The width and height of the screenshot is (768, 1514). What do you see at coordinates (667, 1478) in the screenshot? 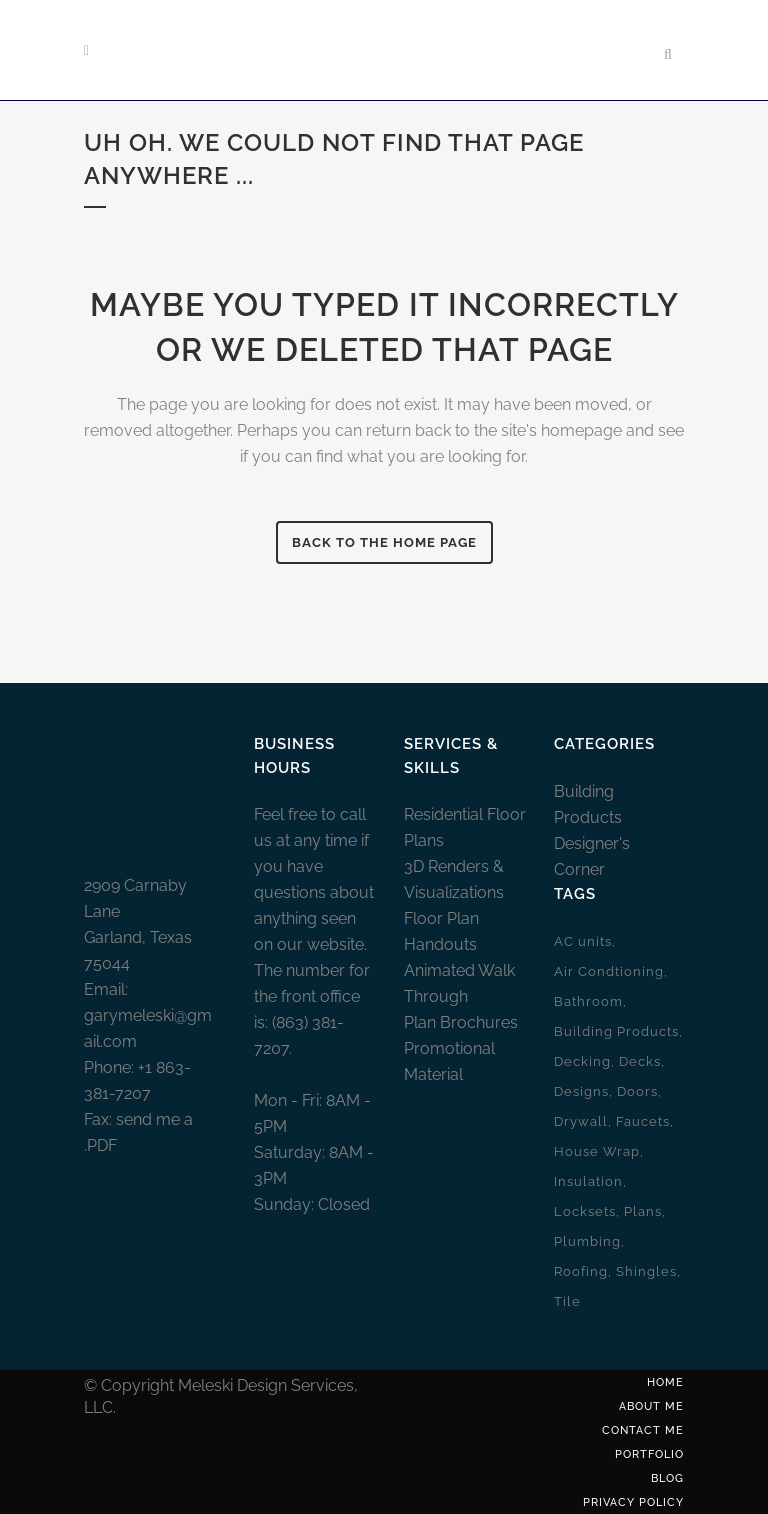
I see `Blog` at bounding box center [667, 1478].